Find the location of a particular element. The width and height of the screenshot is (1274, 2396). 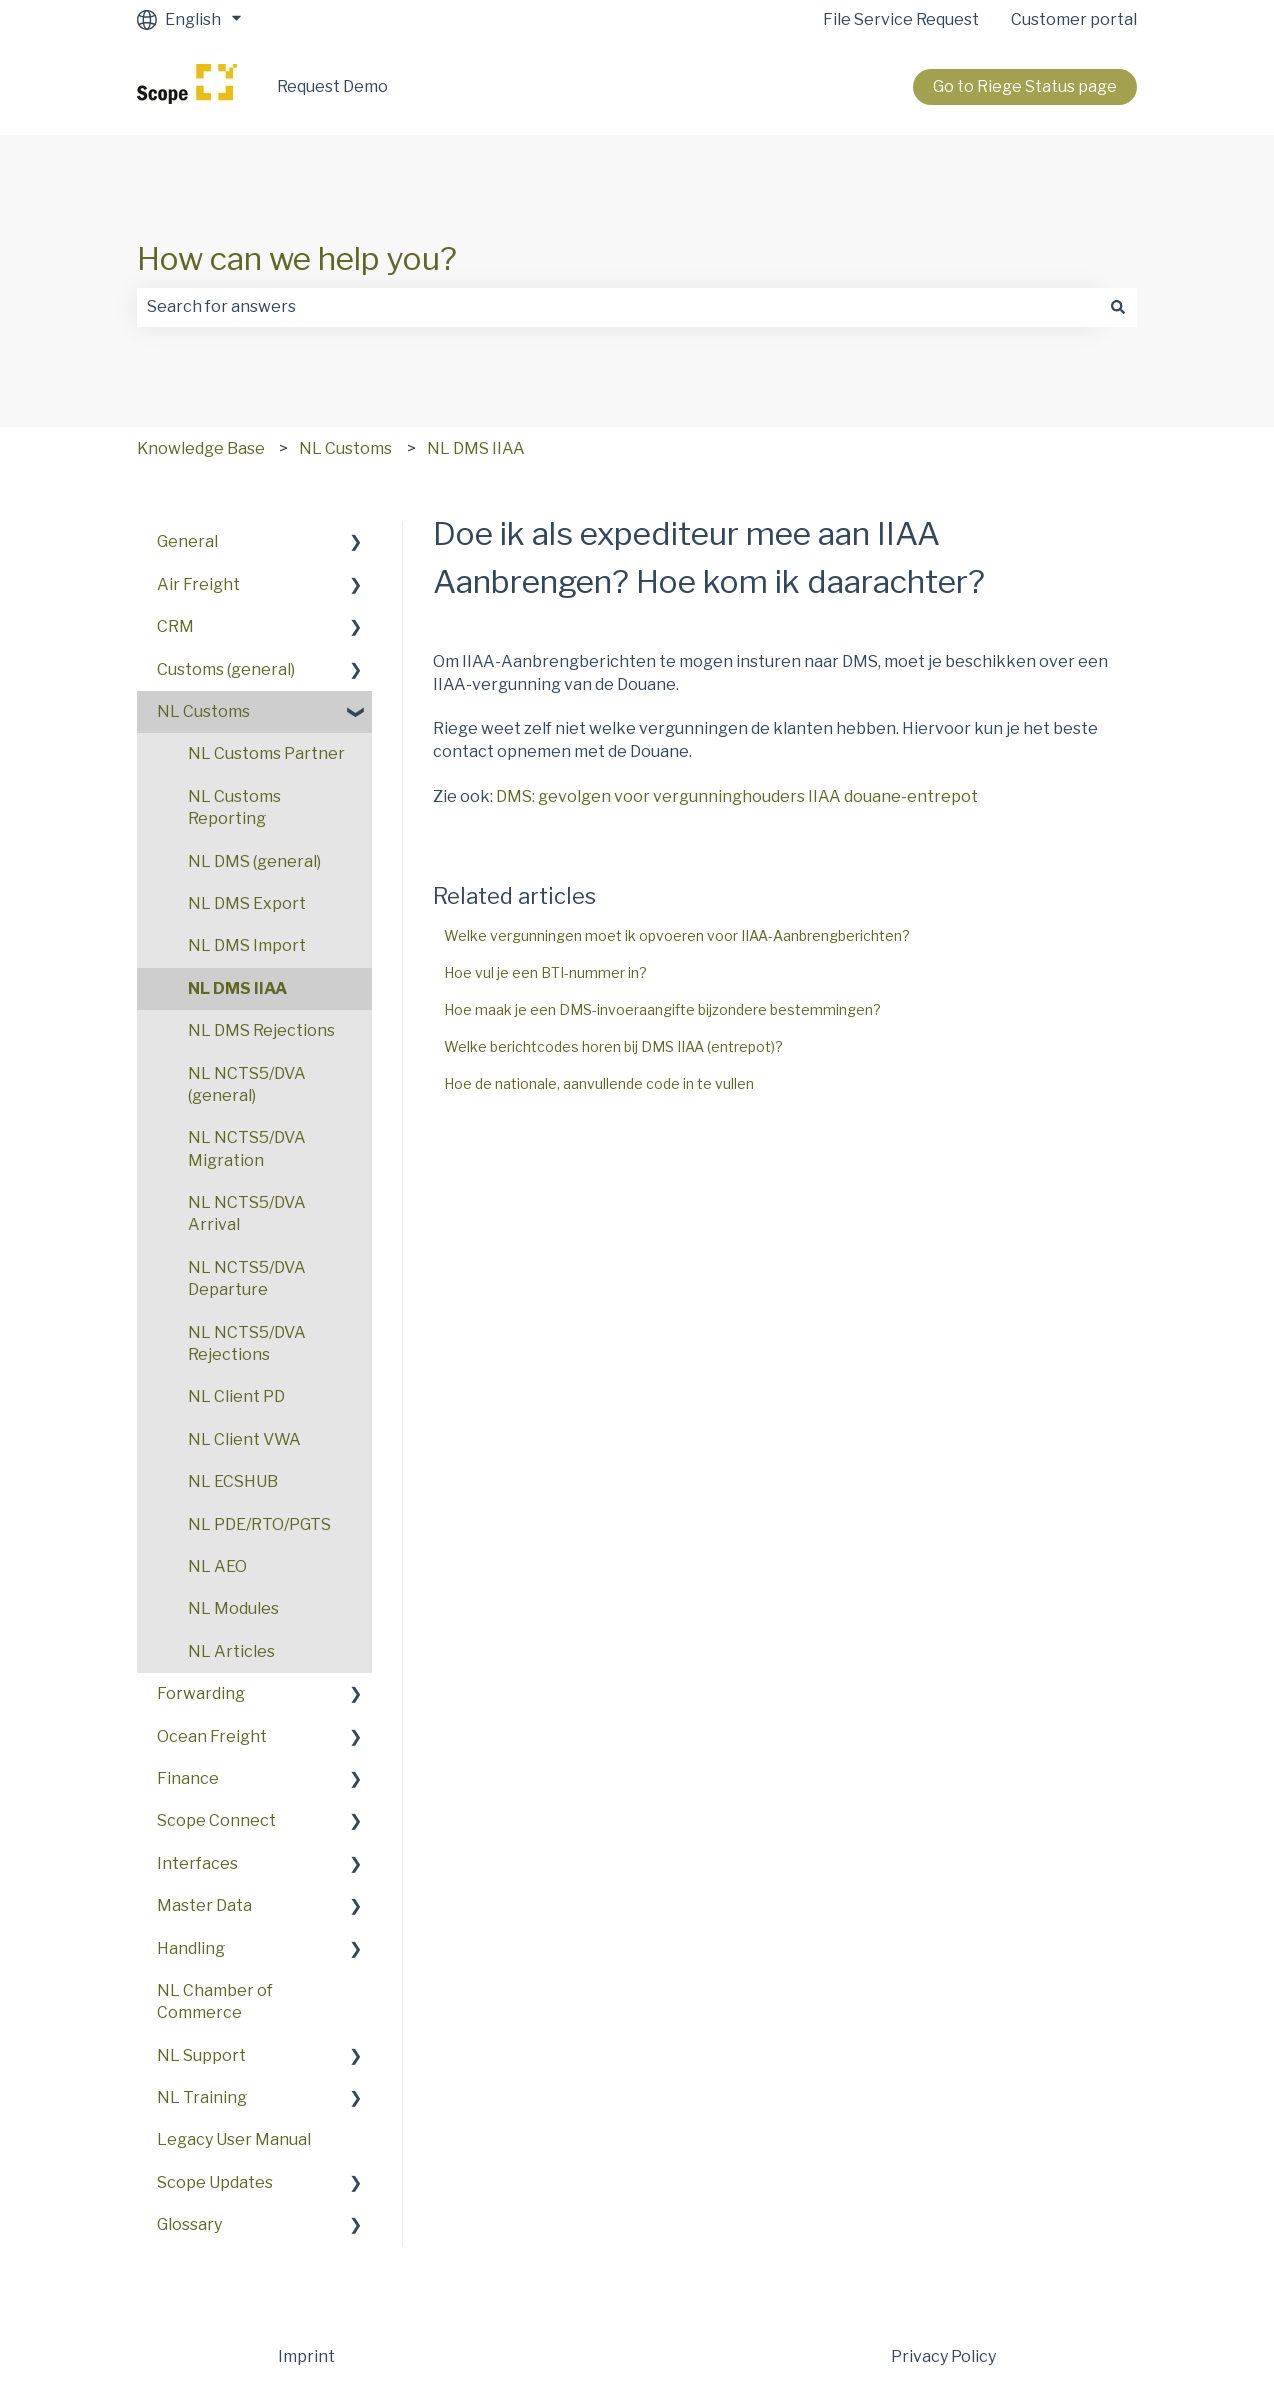

NL NCTS5/DVA Departure [menuitem] is located at coordinates (247, 1278).